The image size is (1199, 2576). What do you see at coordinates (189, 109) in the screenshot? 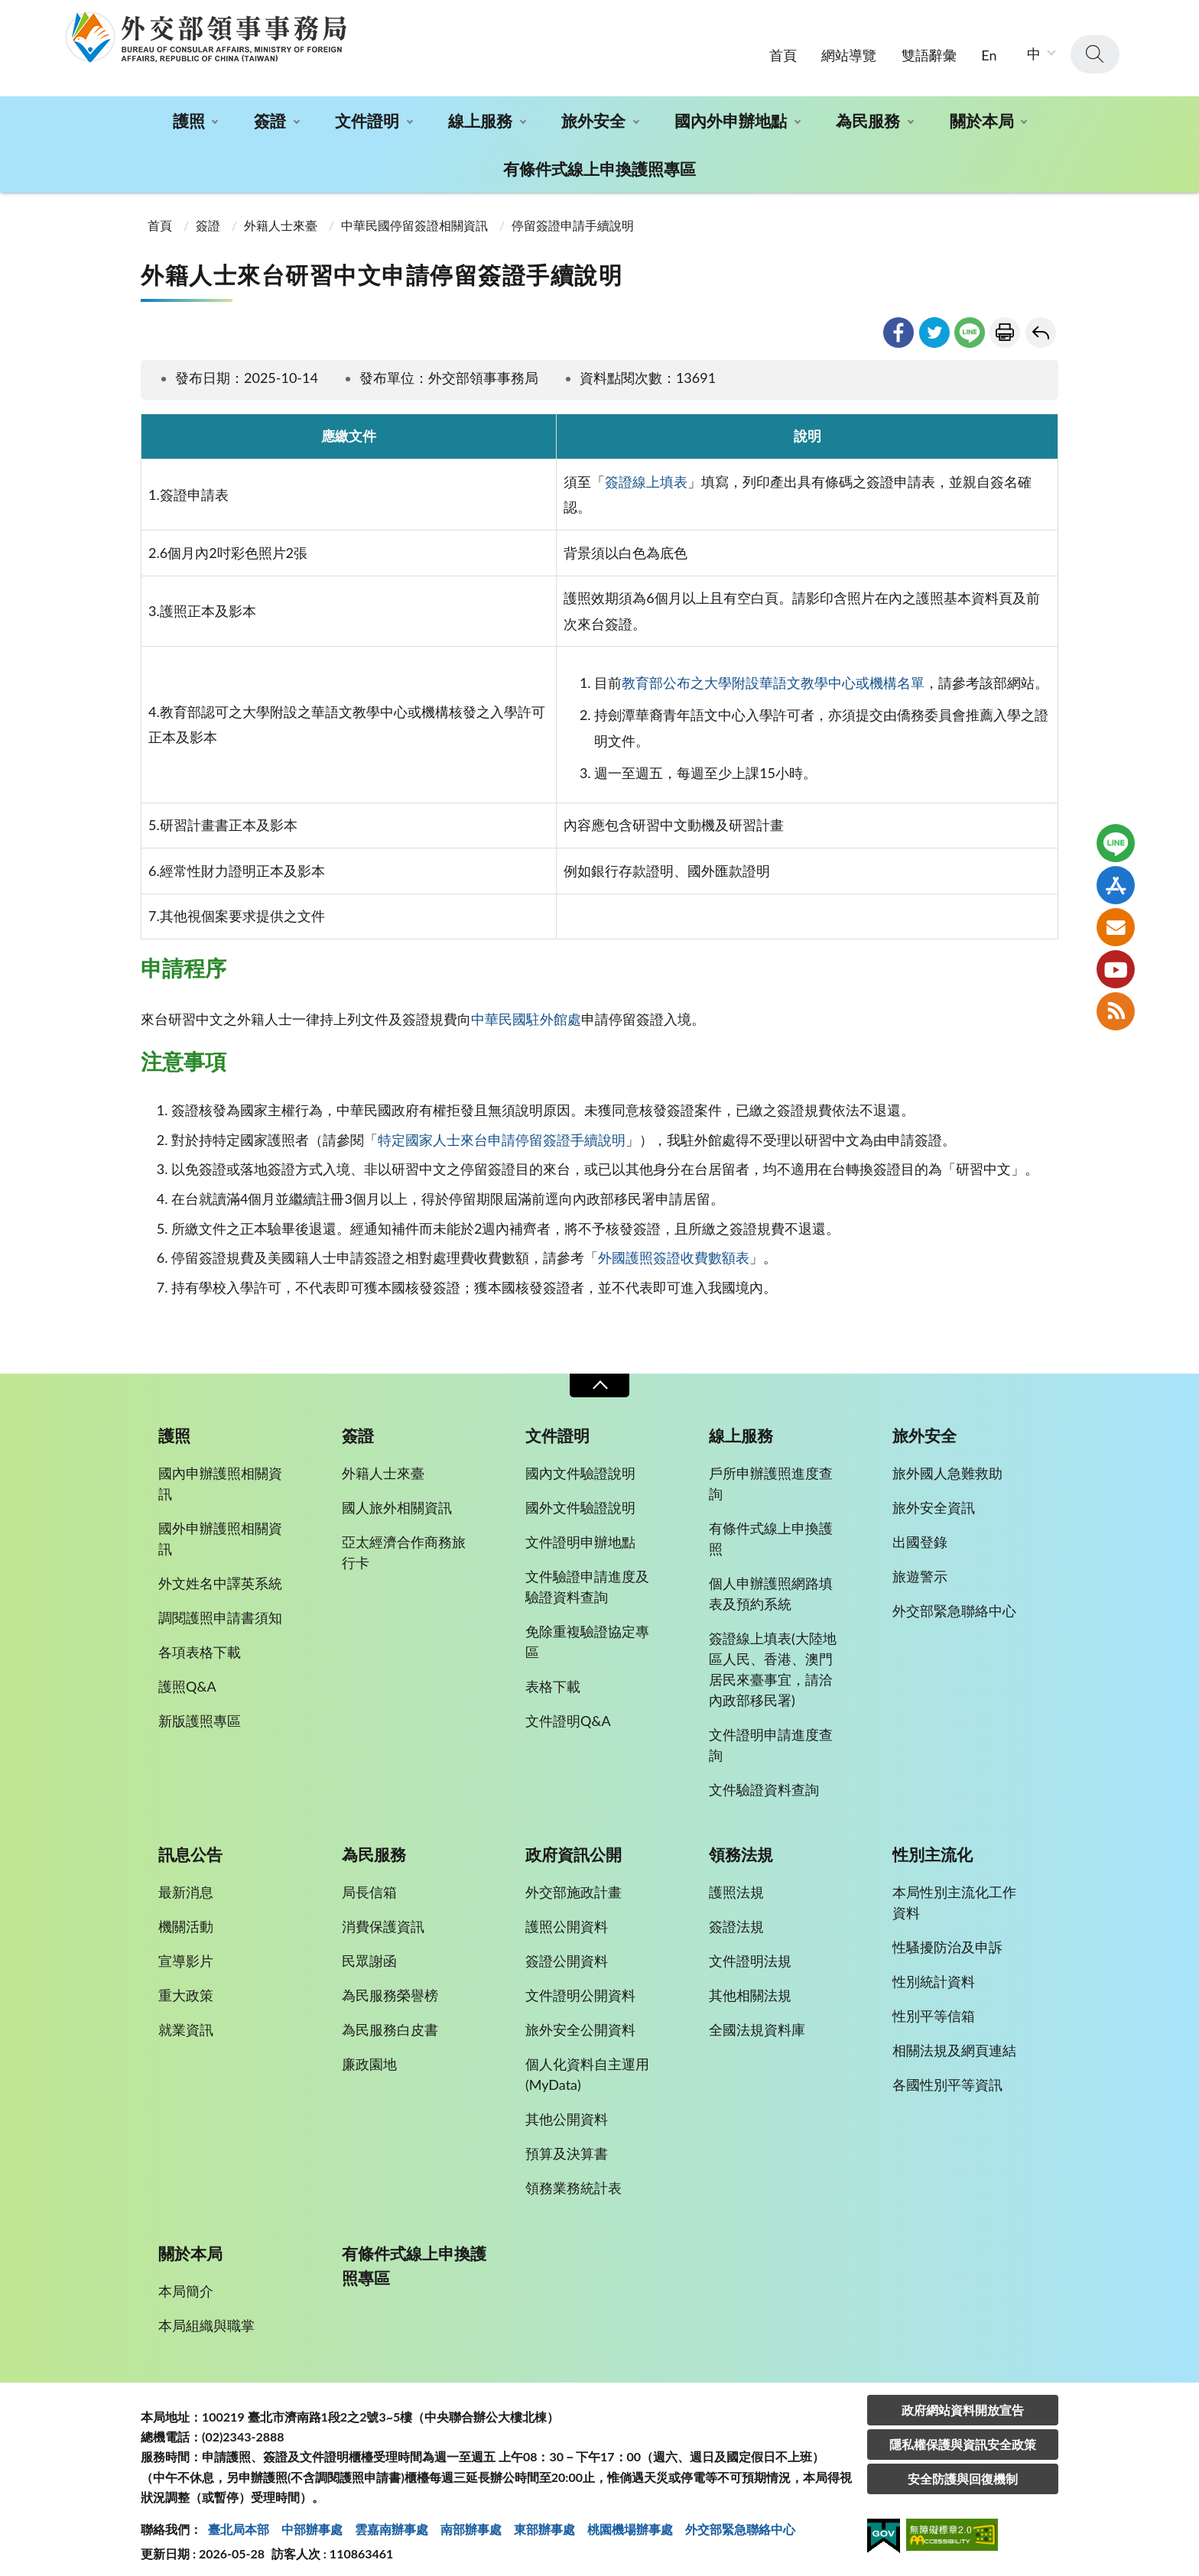
I see `護照` at bounding box center [189, 109].